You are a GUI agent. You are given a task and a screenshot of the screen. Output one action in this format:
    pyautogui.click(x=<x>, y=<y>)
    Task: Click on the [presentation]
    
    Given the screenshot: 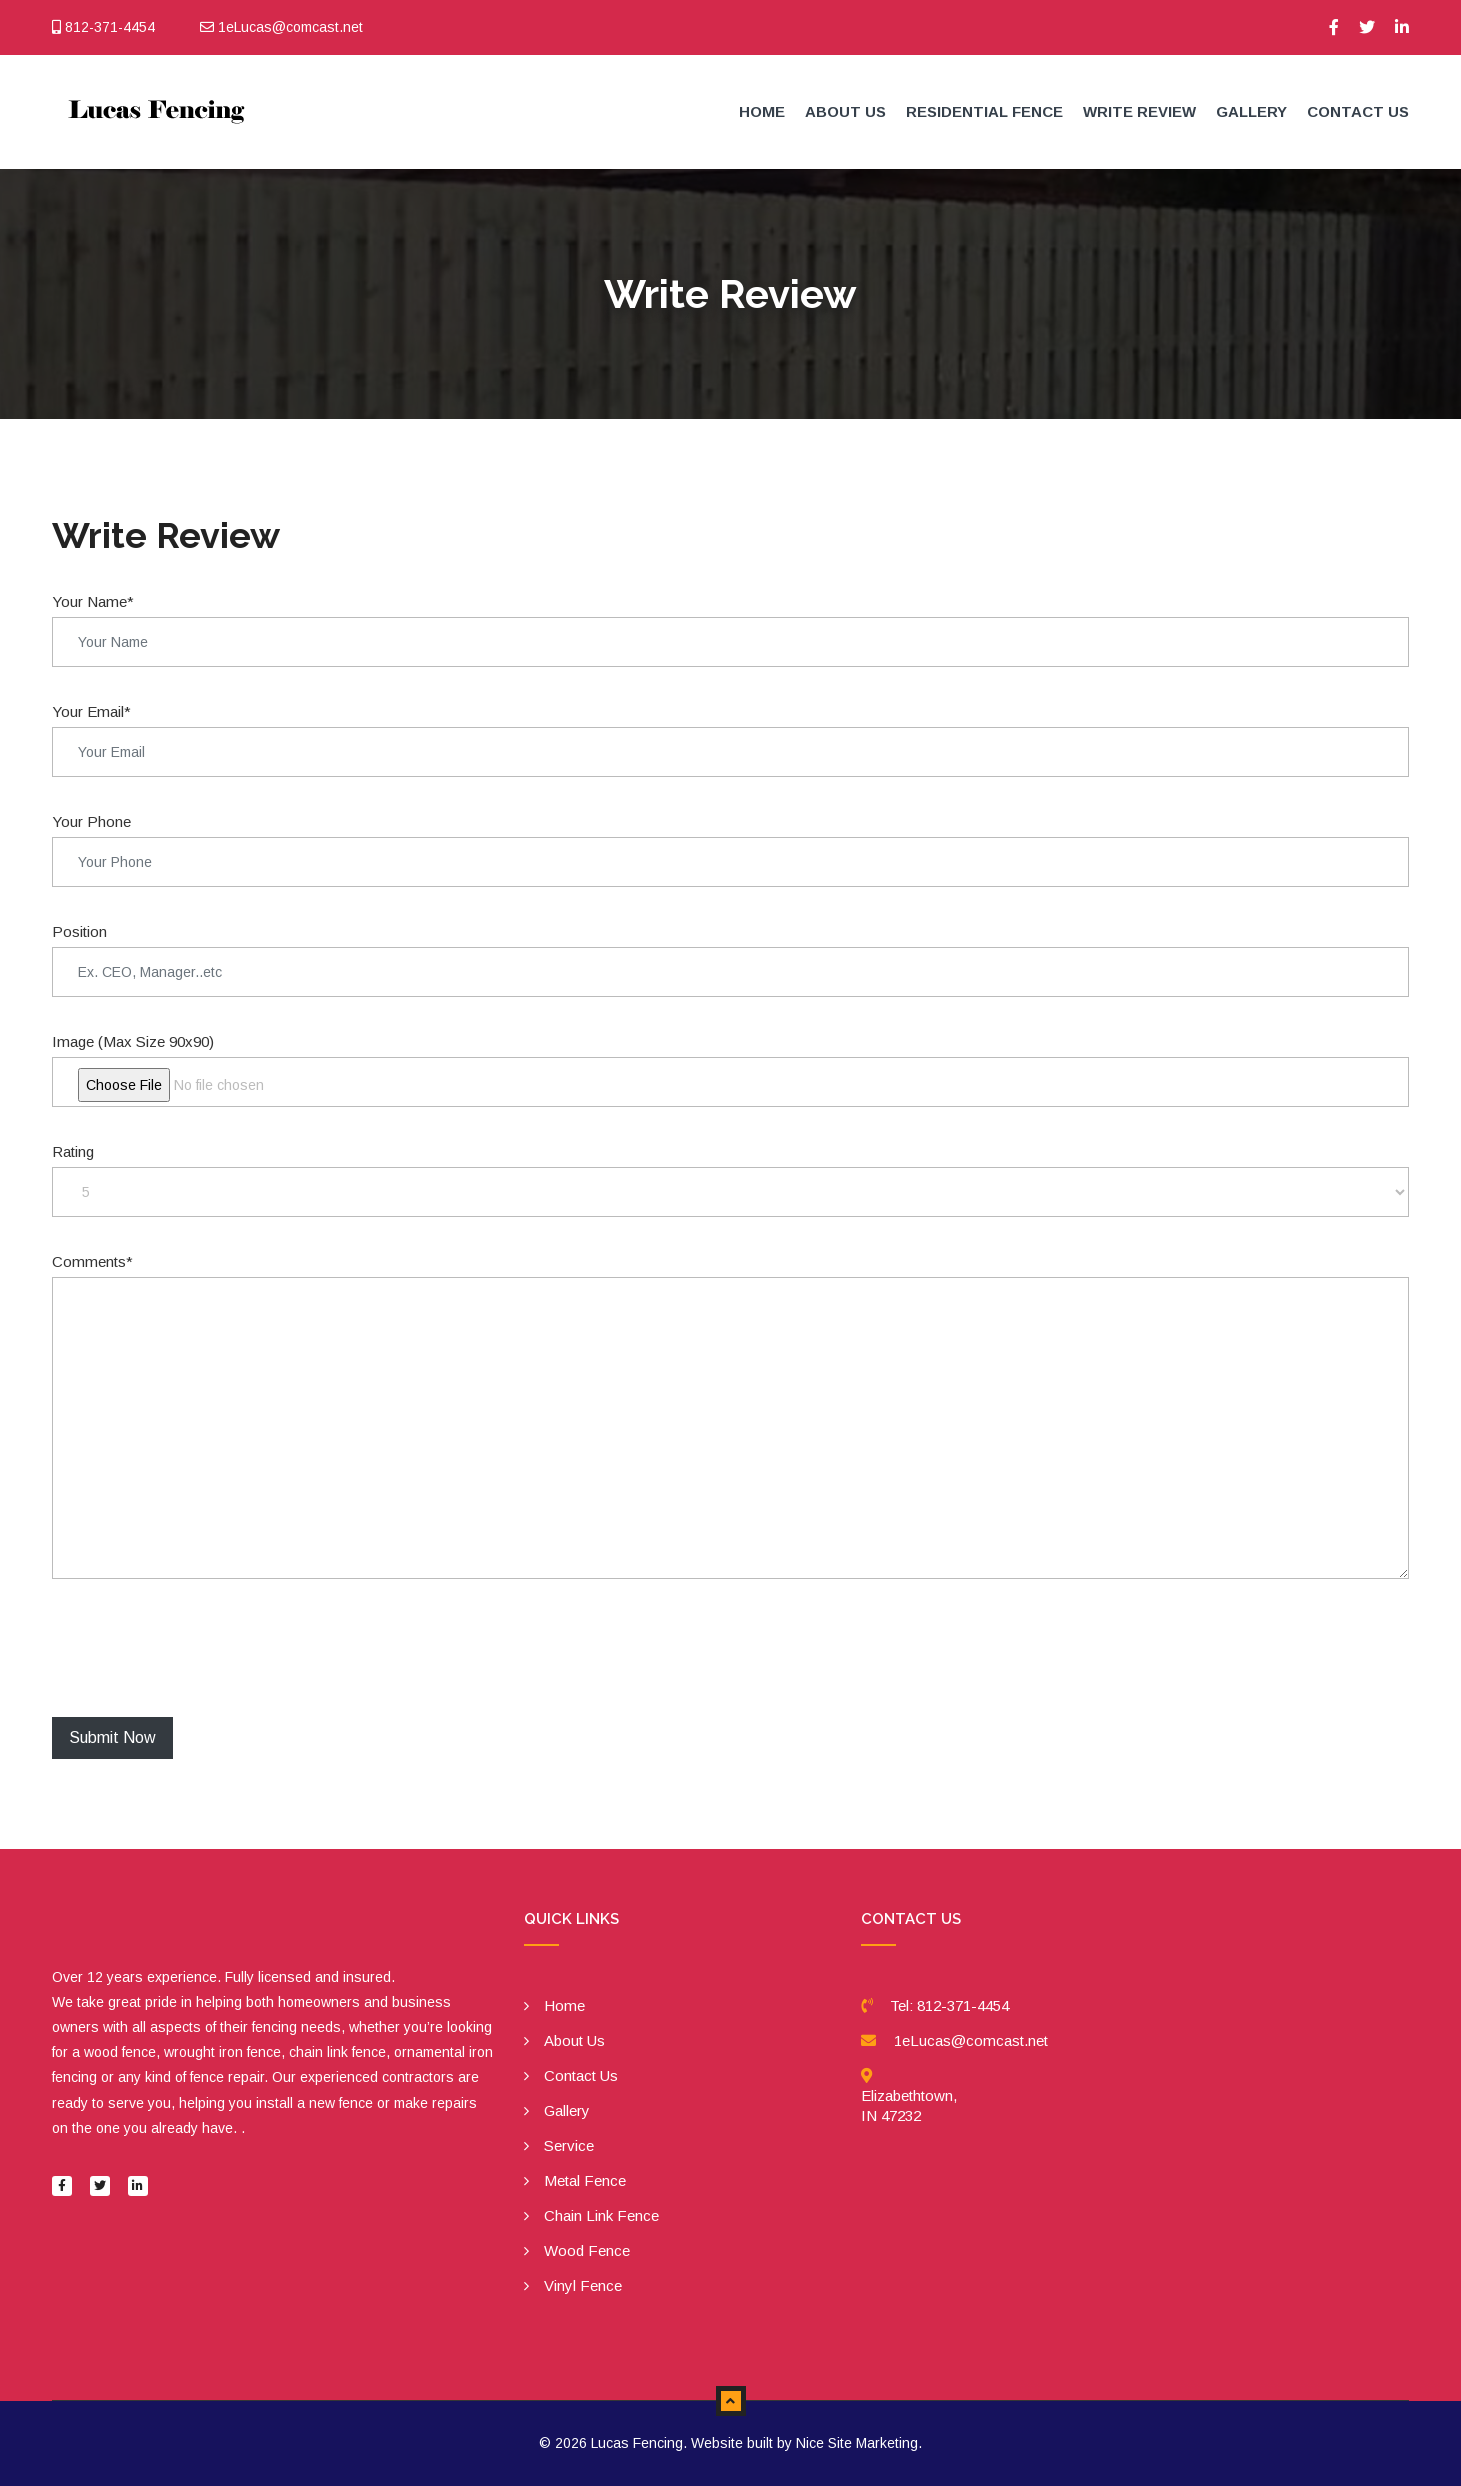 What is the action you would take?
    pyautogui.click(x=204, y=1648)
    